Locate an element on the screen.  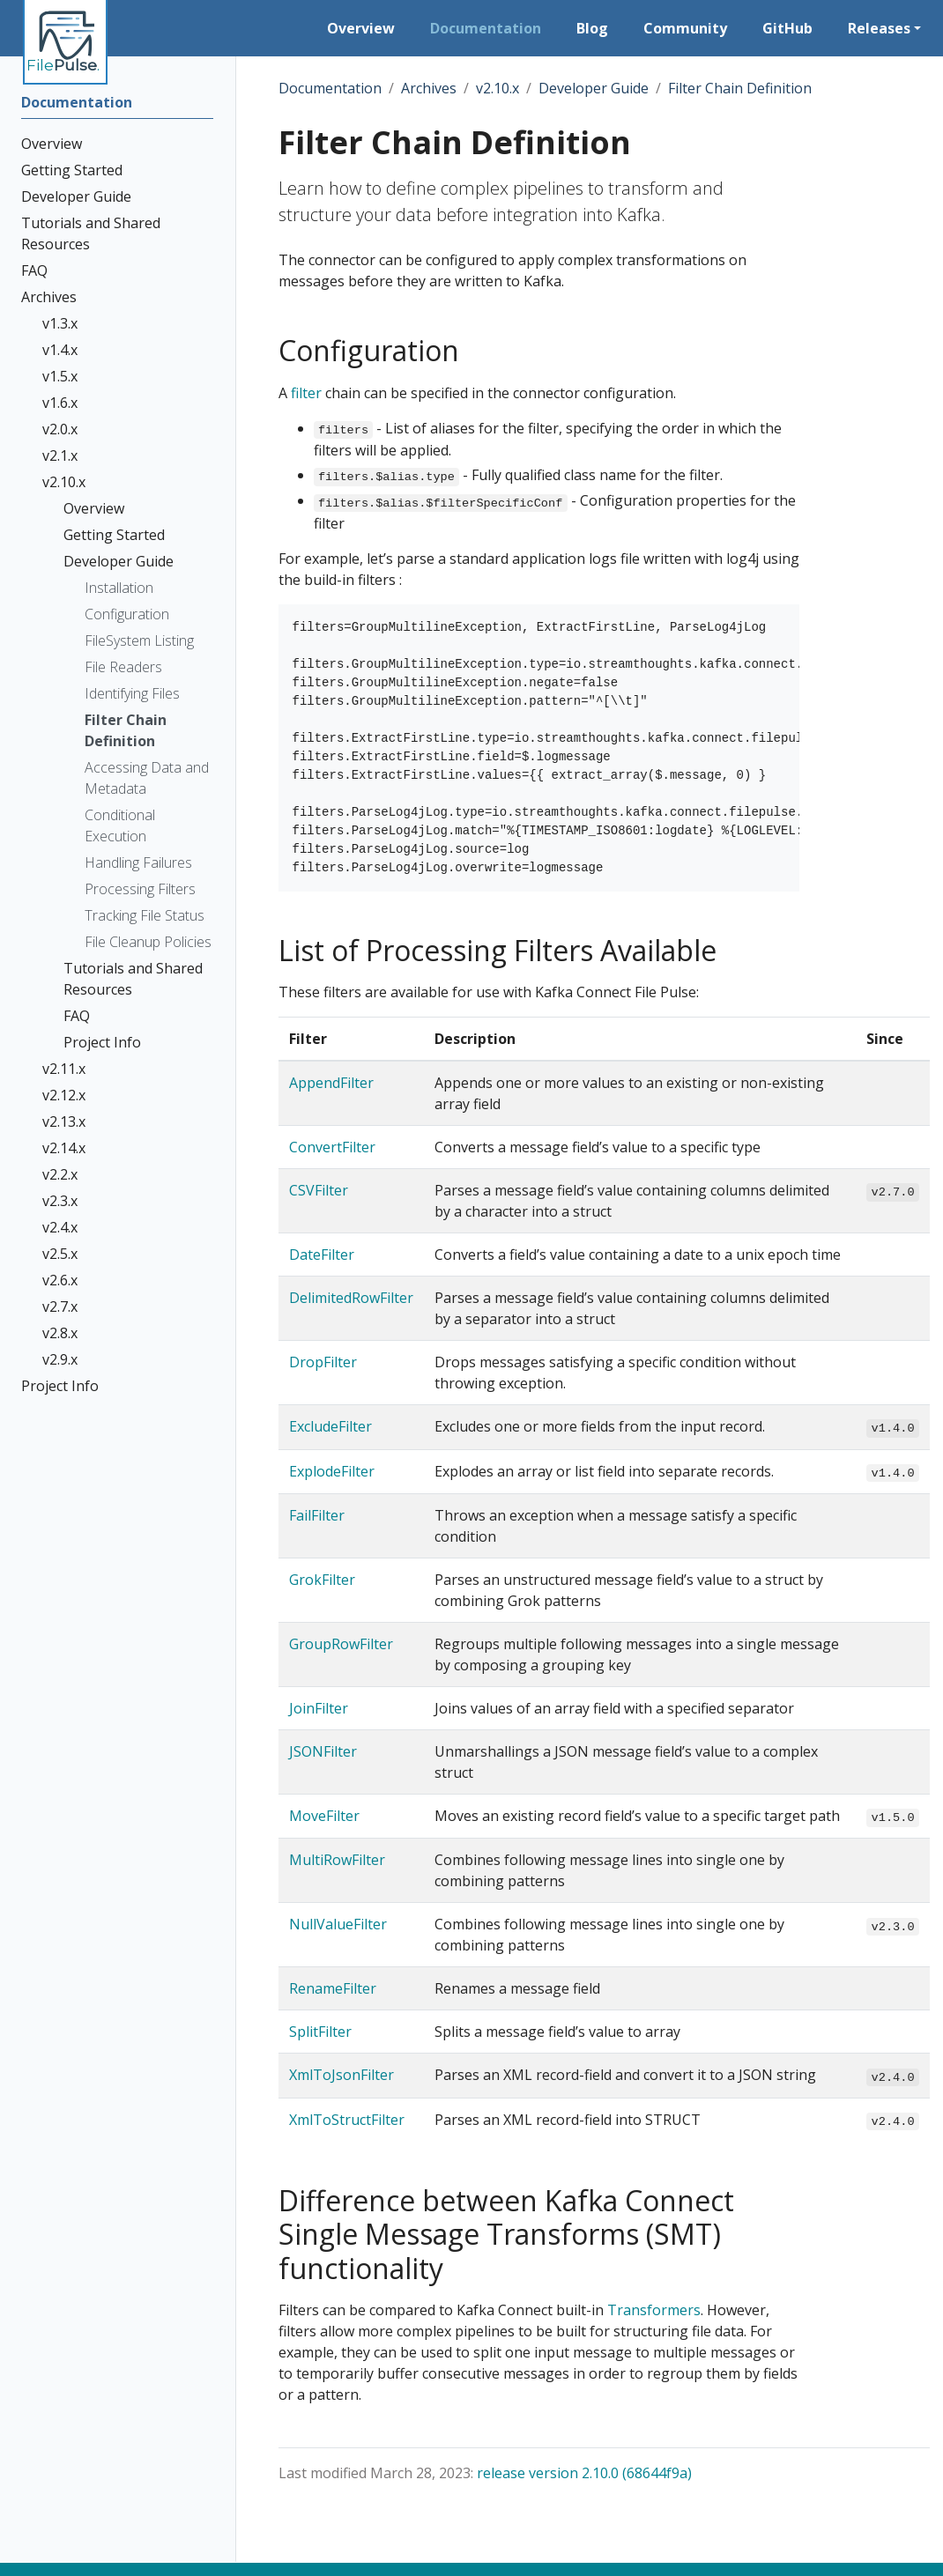
GroupRowFilter is located at coordinates (341, 1644).